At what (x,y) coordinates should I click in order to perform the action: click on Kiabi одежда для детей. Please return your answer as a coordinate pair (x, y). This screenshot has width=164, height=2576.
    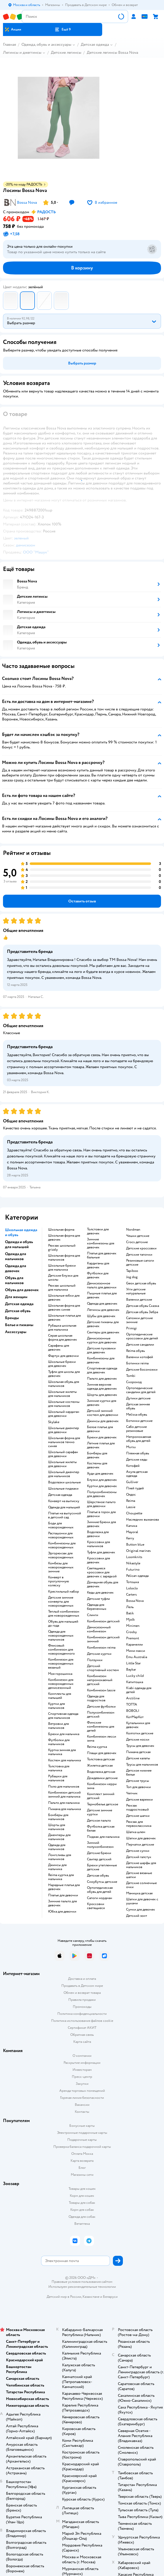
    Looking at the image, I should click on (138, 1690).